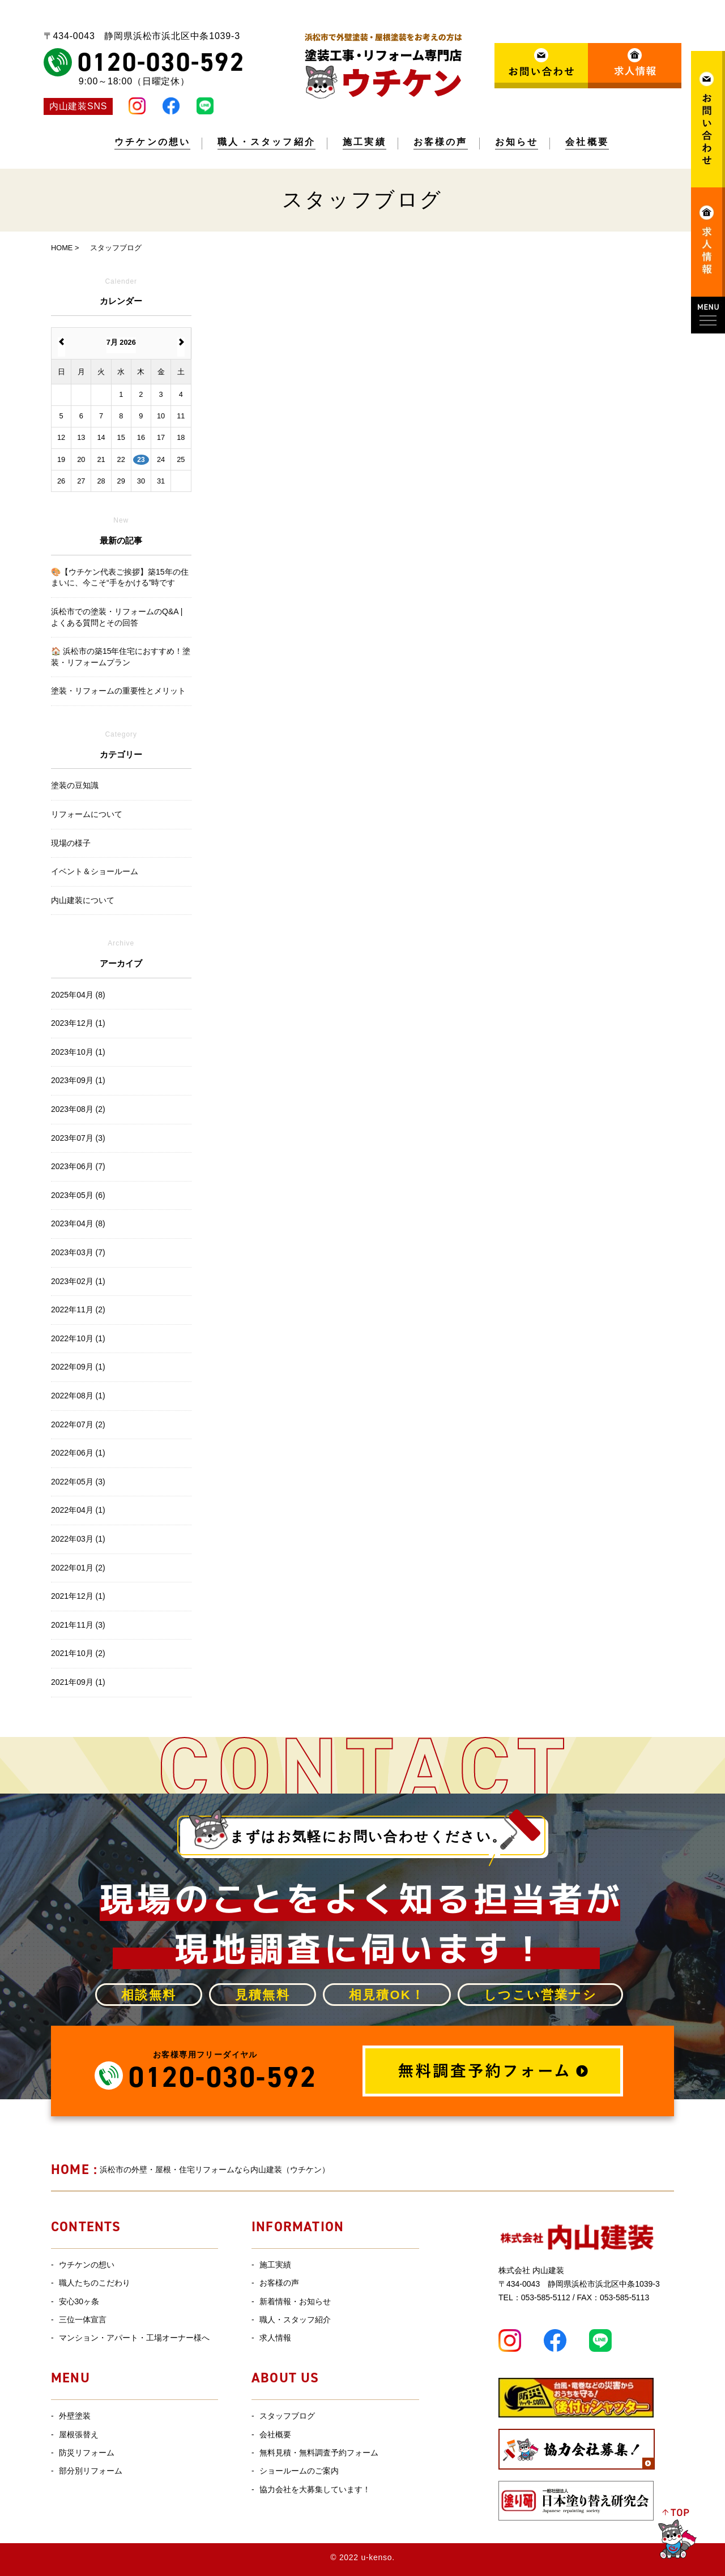  I want to click on お客様の声, so click(440, 142).